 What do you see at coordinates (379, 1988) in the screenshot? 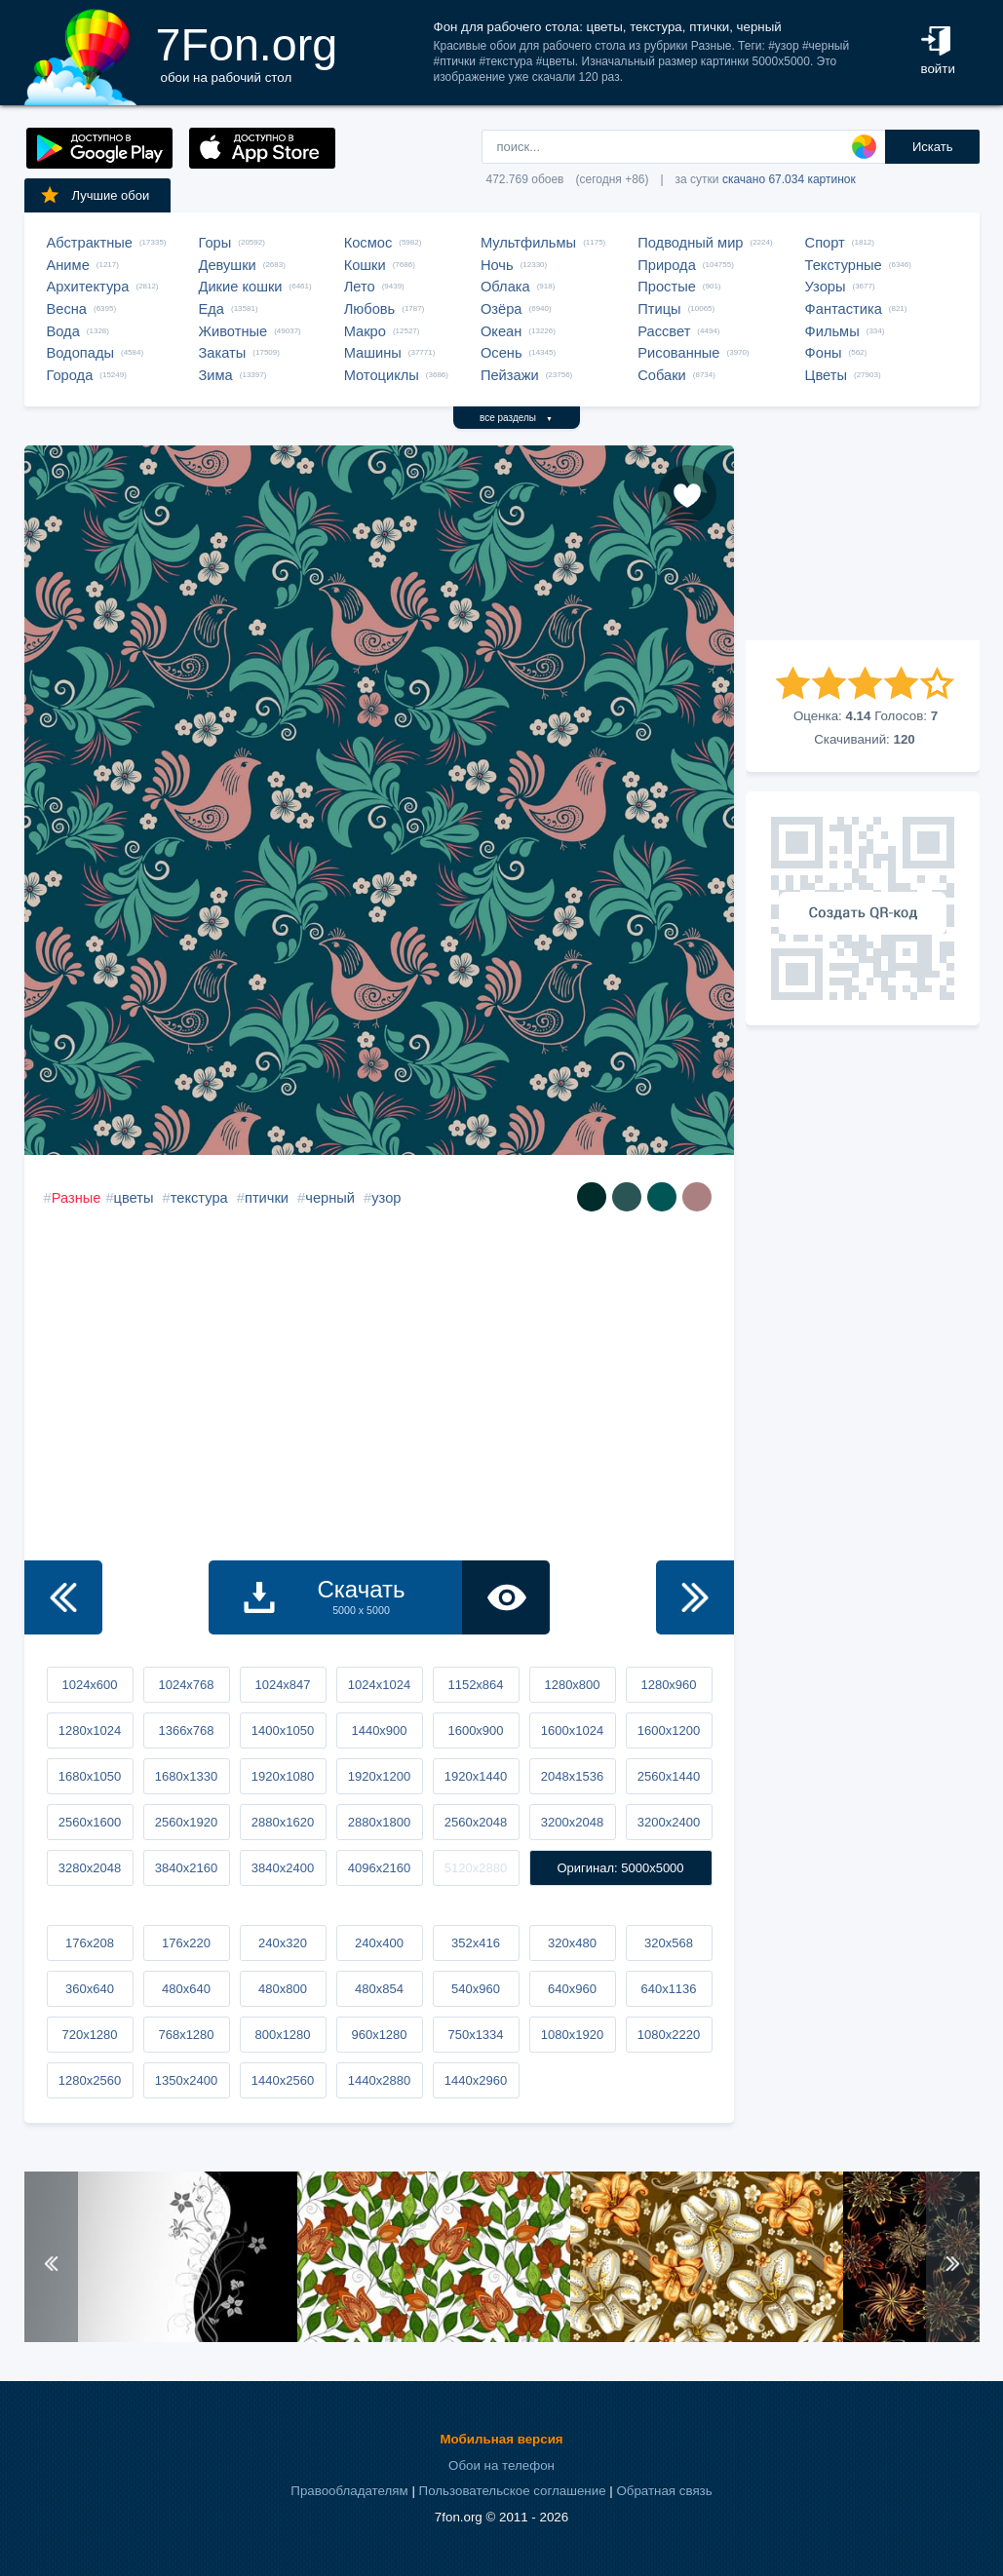
I see `480x854` at bounding box center [379, 1988].